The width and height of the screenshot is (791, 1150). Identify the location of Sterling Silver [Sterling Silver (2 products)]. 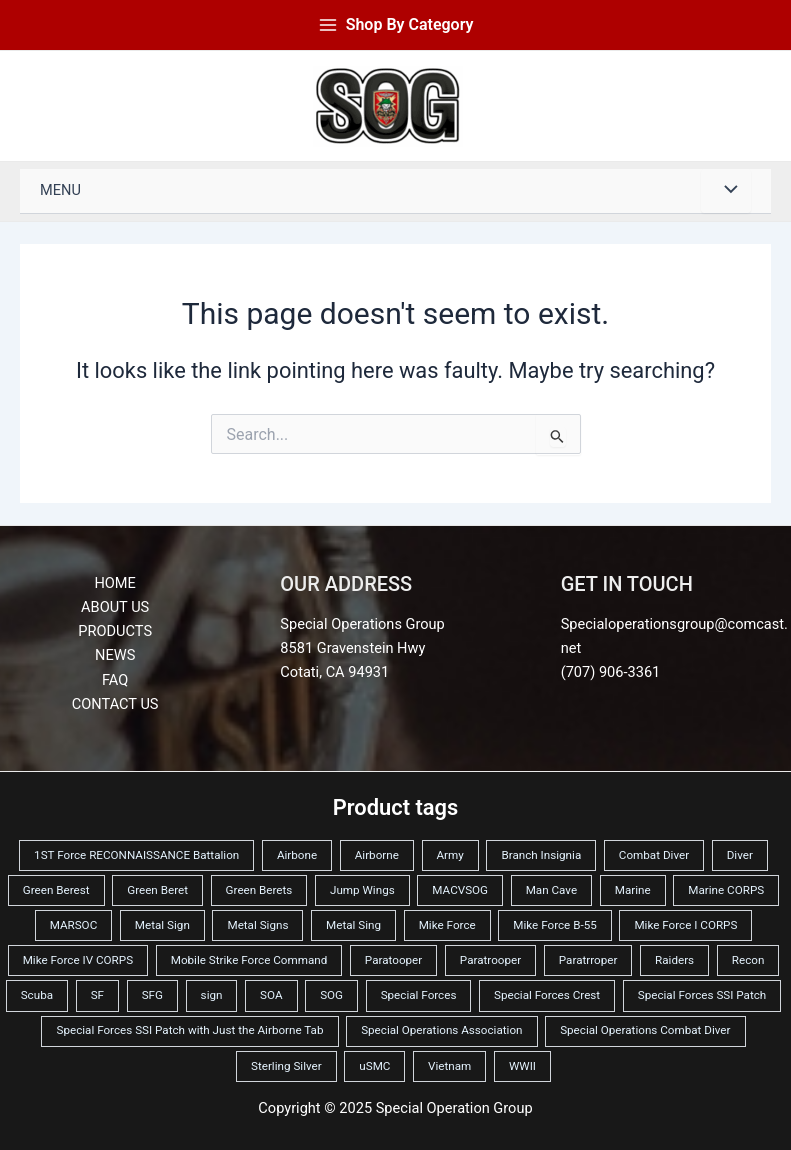
(286, 1066).